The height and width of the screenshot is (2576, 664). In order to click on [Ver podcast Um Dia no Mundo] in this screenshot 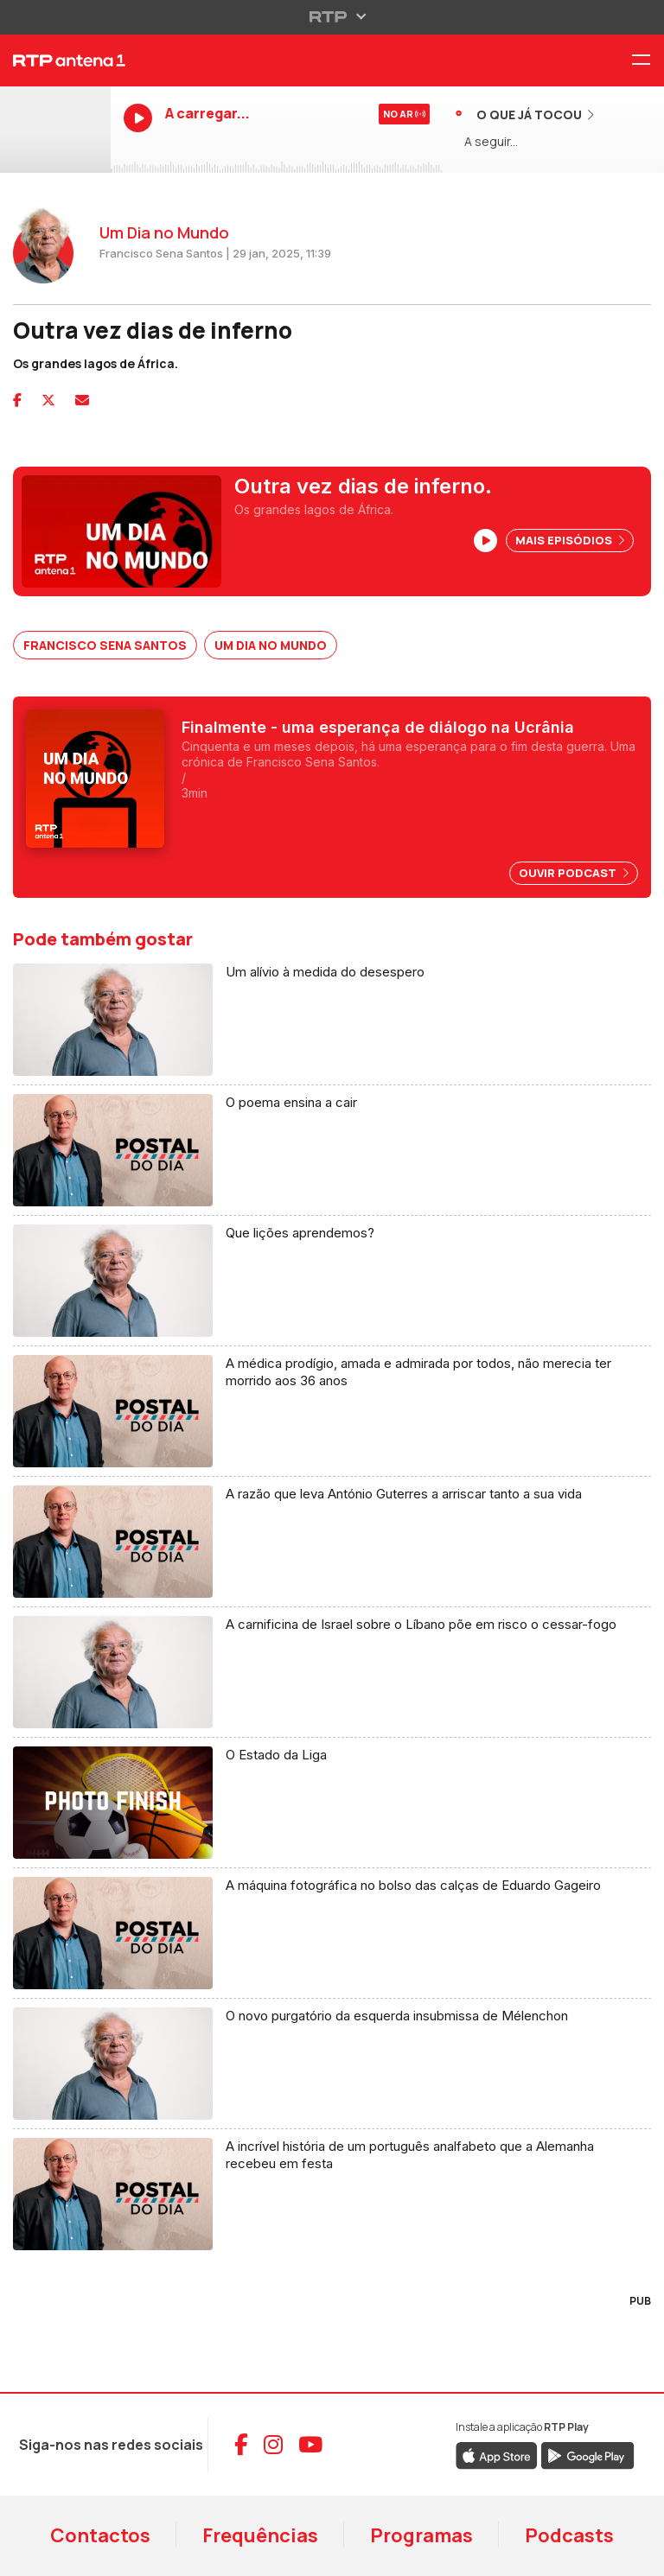, I will do `click(332, 778)`.